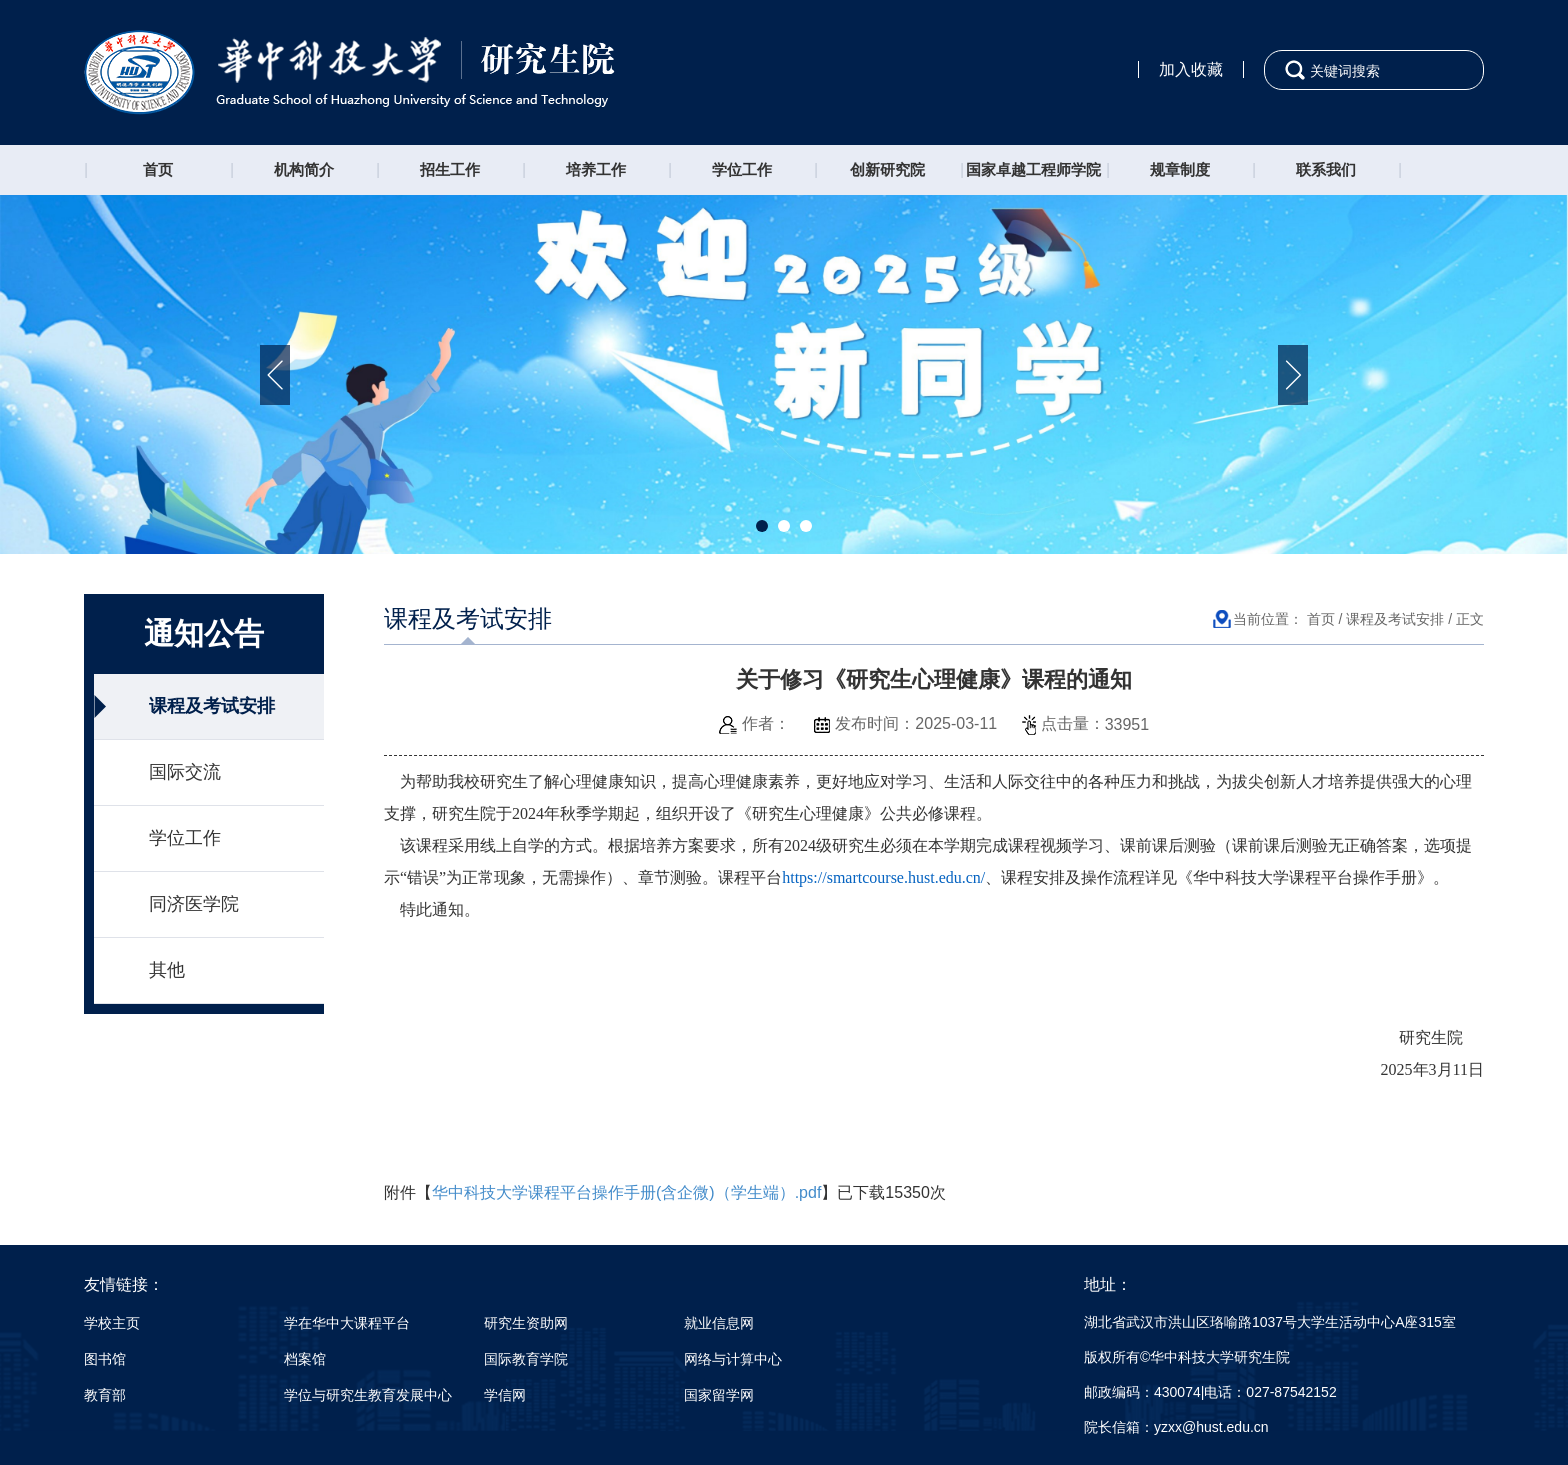 The image size is (1568, 1465). Describe the element at coordinates (626, 1192) in the screenshot. I see `华中科技大学课程平台操作手册(含企微)（学生端）.pdf` at that location.